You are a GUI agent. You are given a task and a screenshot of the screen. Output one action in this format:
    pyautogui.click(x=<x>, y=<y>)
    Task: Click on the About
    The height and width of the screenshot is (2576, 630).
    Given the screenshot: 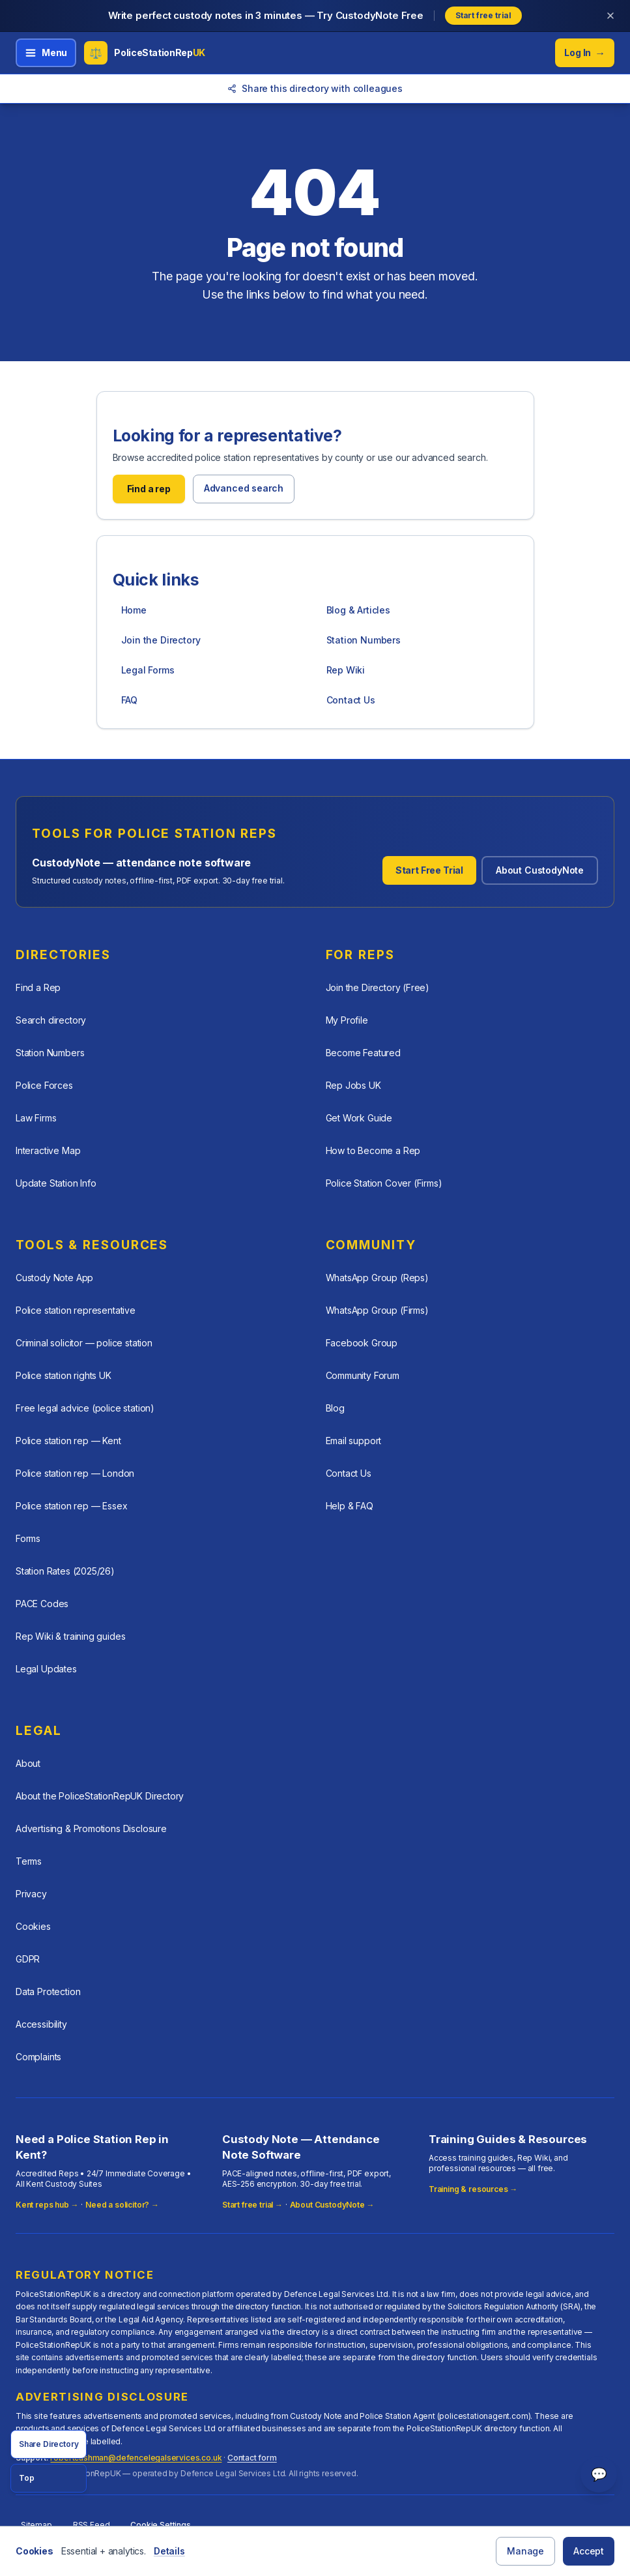 What is the action you would take?
    pyautogui.click(x=28, y=1763)
    